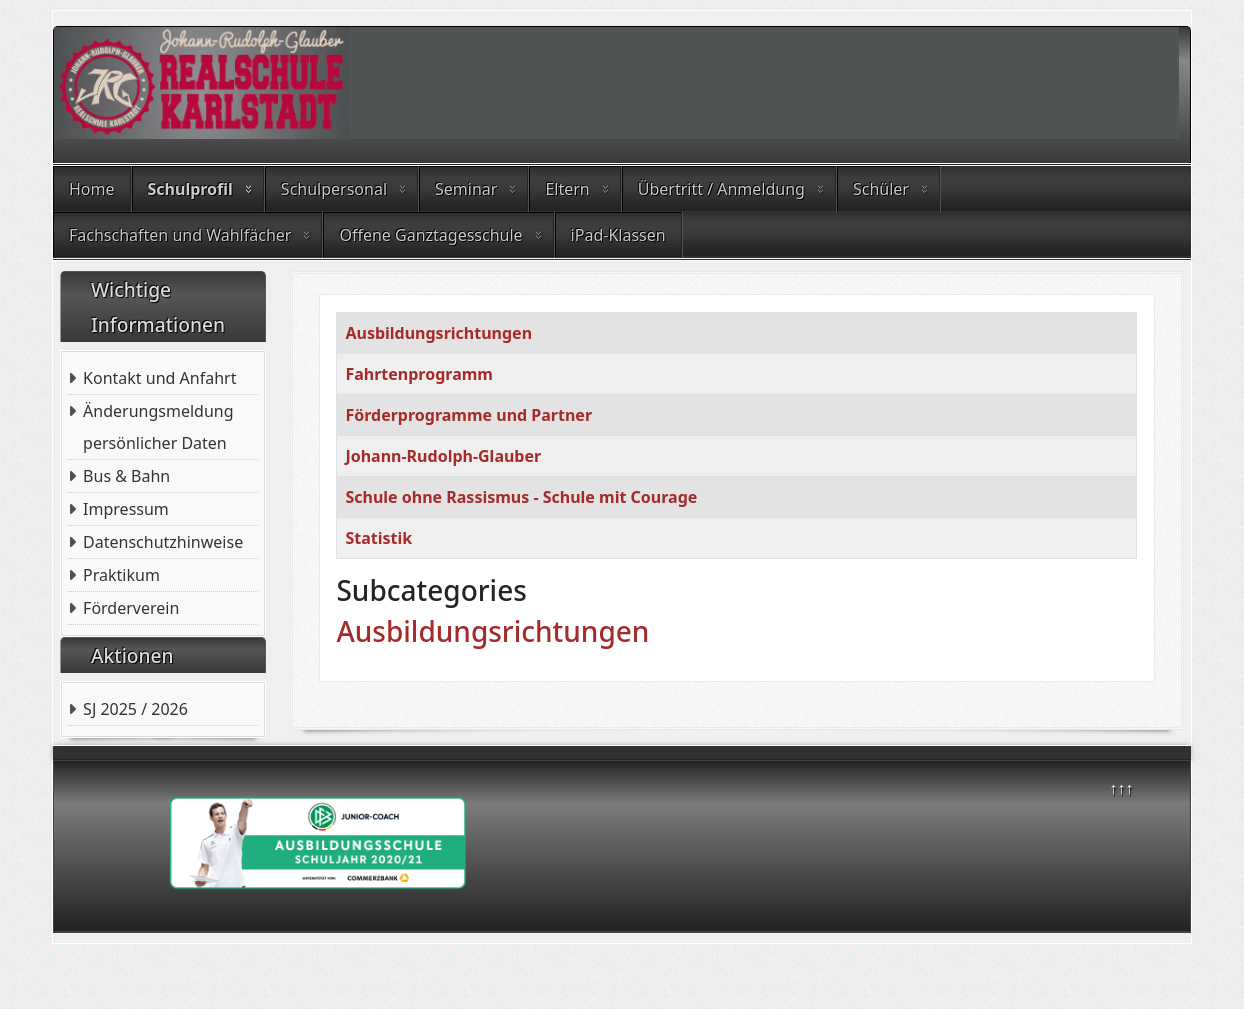  Describe the element at coordinates (468, 415) in the screenshot. I see `Förderprogramme und Partner` at that location.